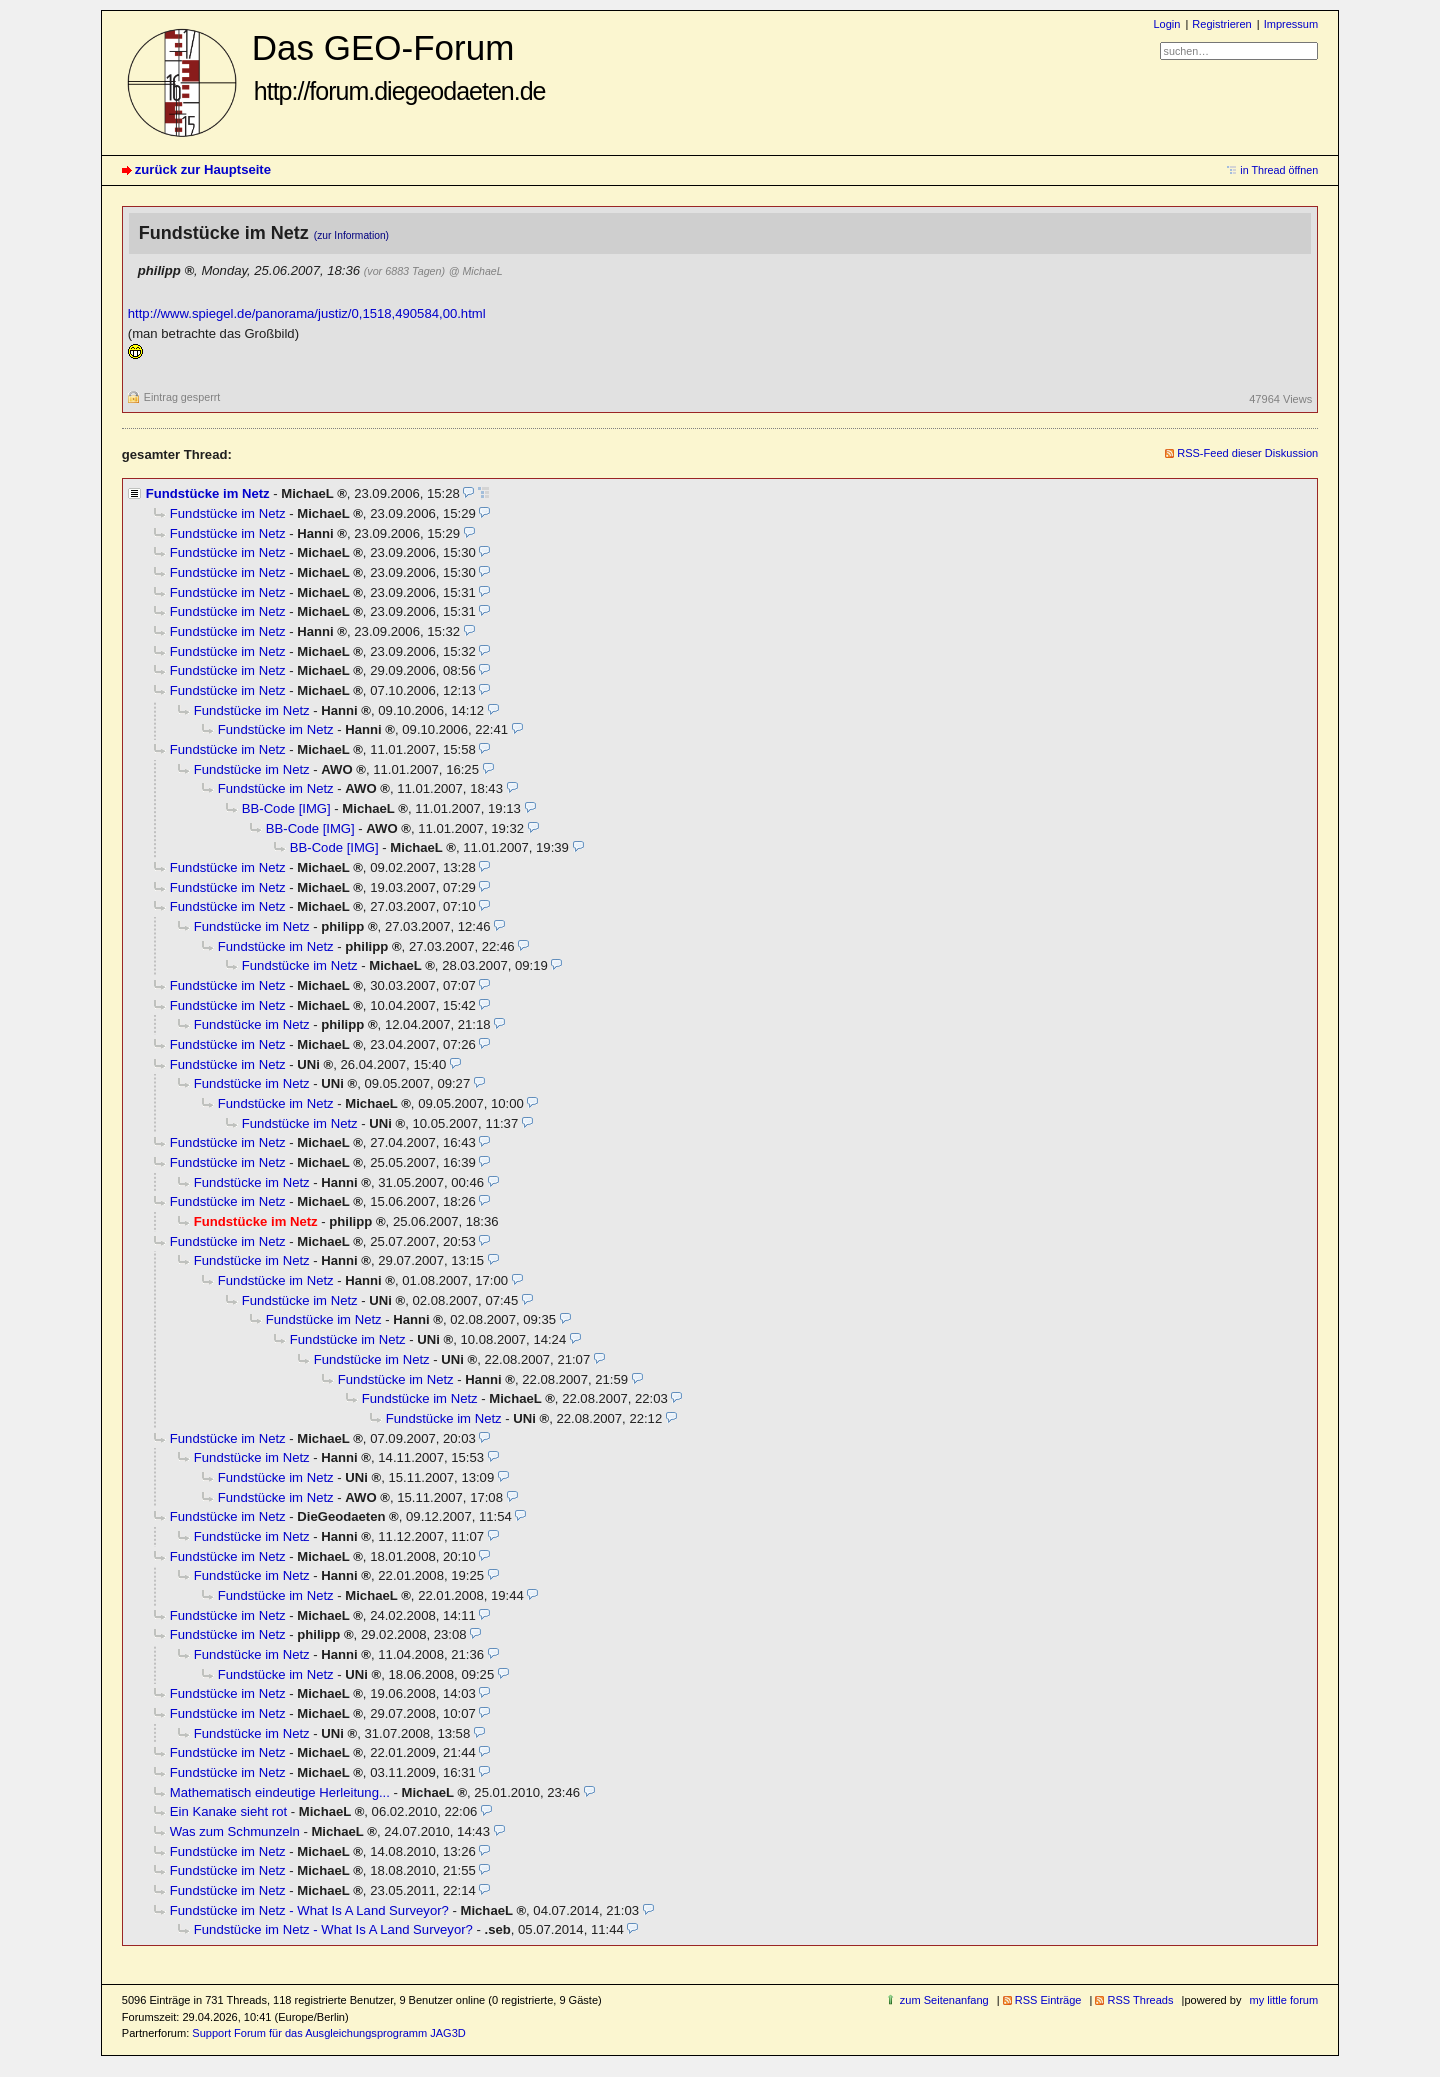 This screenshot has height=2077, width=1440. I want to click on Das GEO-Forum, so click(399, 66).